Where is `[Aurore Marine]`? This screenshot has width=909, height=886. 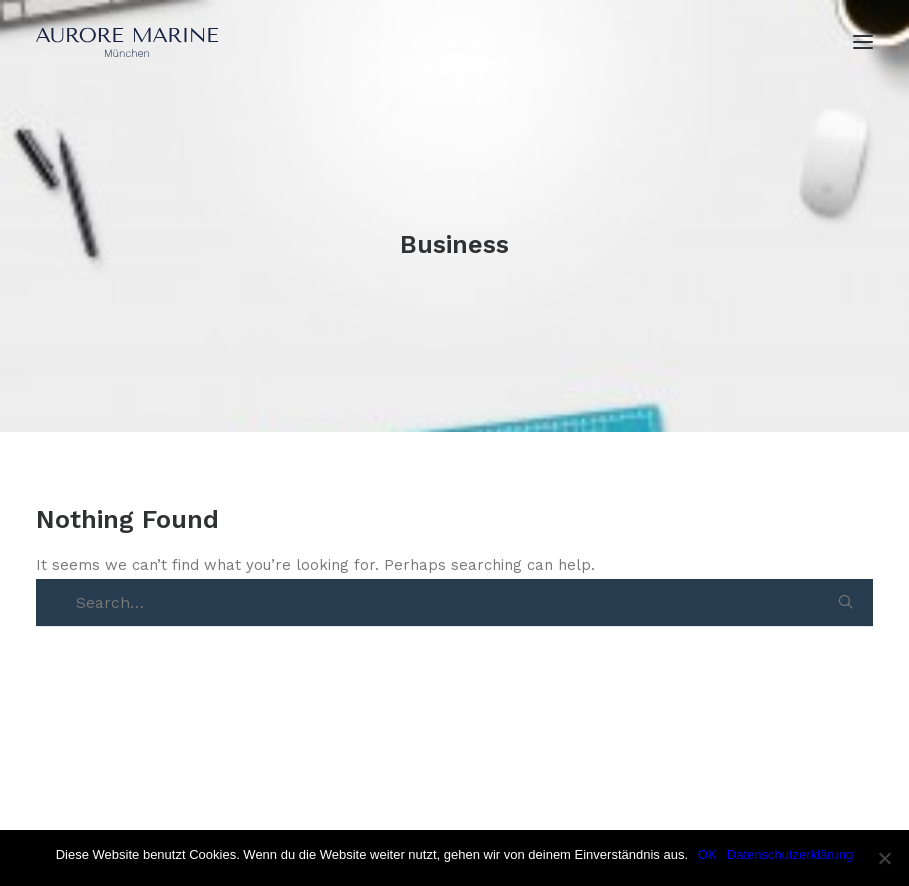
[Aurore Marine] is located at coordinates (127, 42).